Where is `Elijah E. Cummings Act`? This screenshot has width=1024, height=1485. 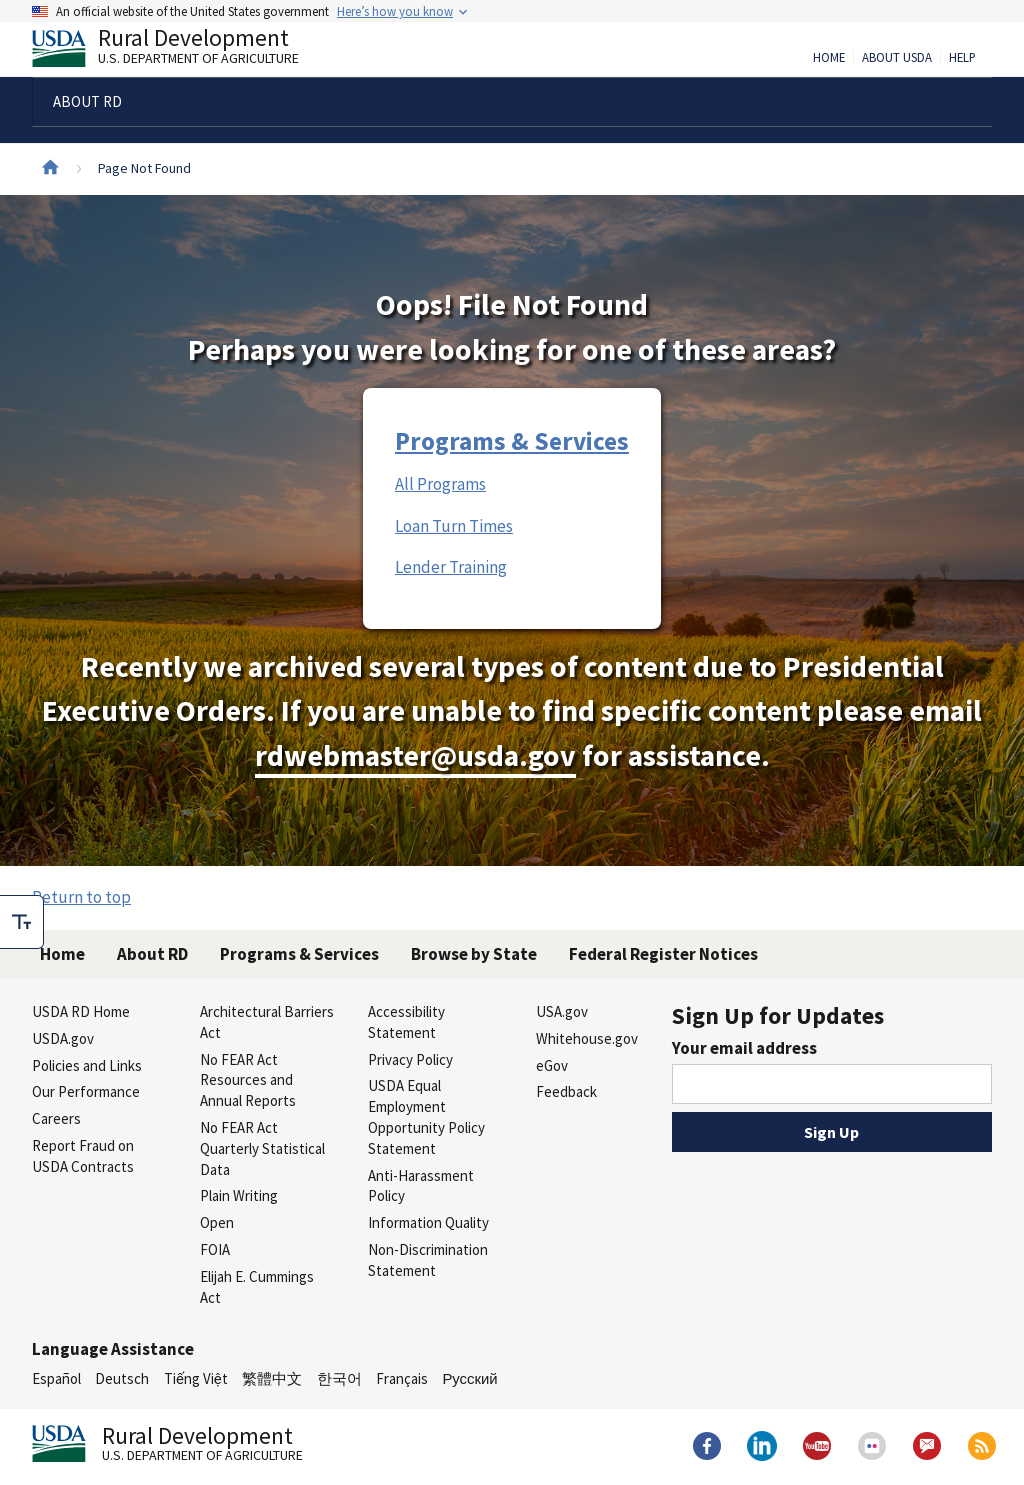
Elijah E. Cummings Act is located at coordinates (257, 1287).